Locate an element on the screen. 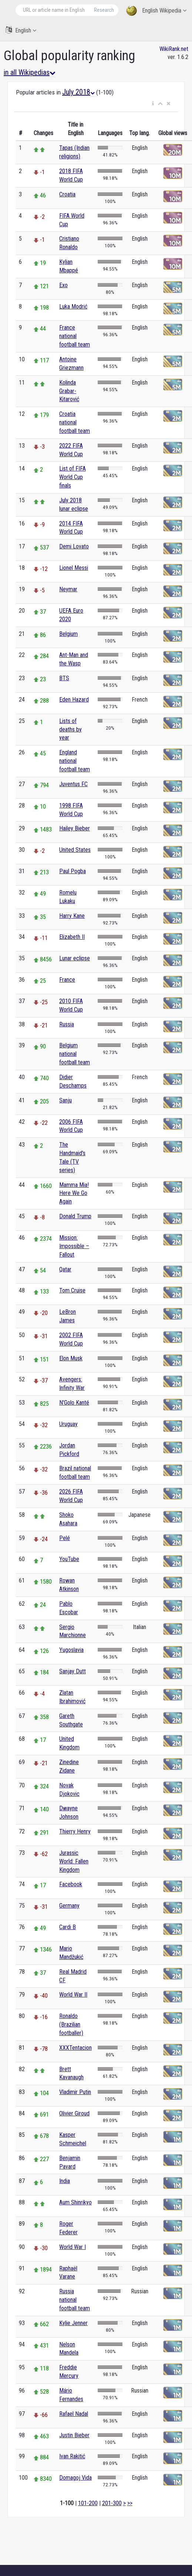 The height and width of the screenshot is (2576, 192). Thierry Henry is located at coordinates (75, 1831).